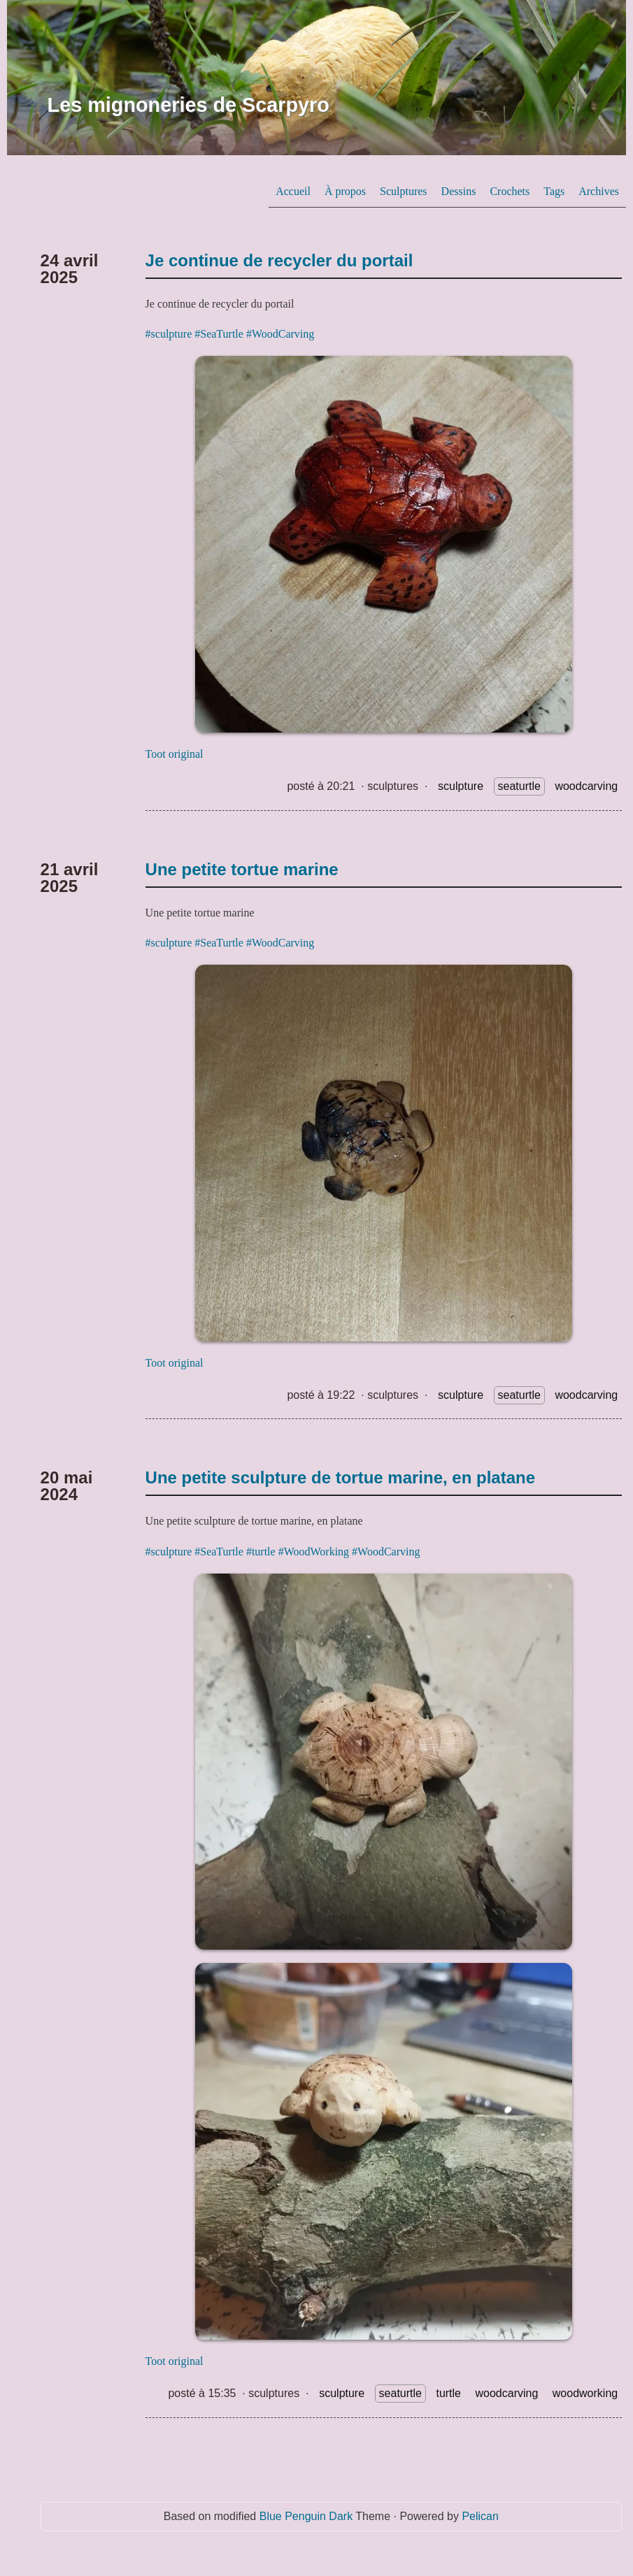 This screenshot has height=2576, width=633. What do you see at coordinates (480, 2516) in the screenshot?
I see `Pelican` at bounding box center [480, 2516].